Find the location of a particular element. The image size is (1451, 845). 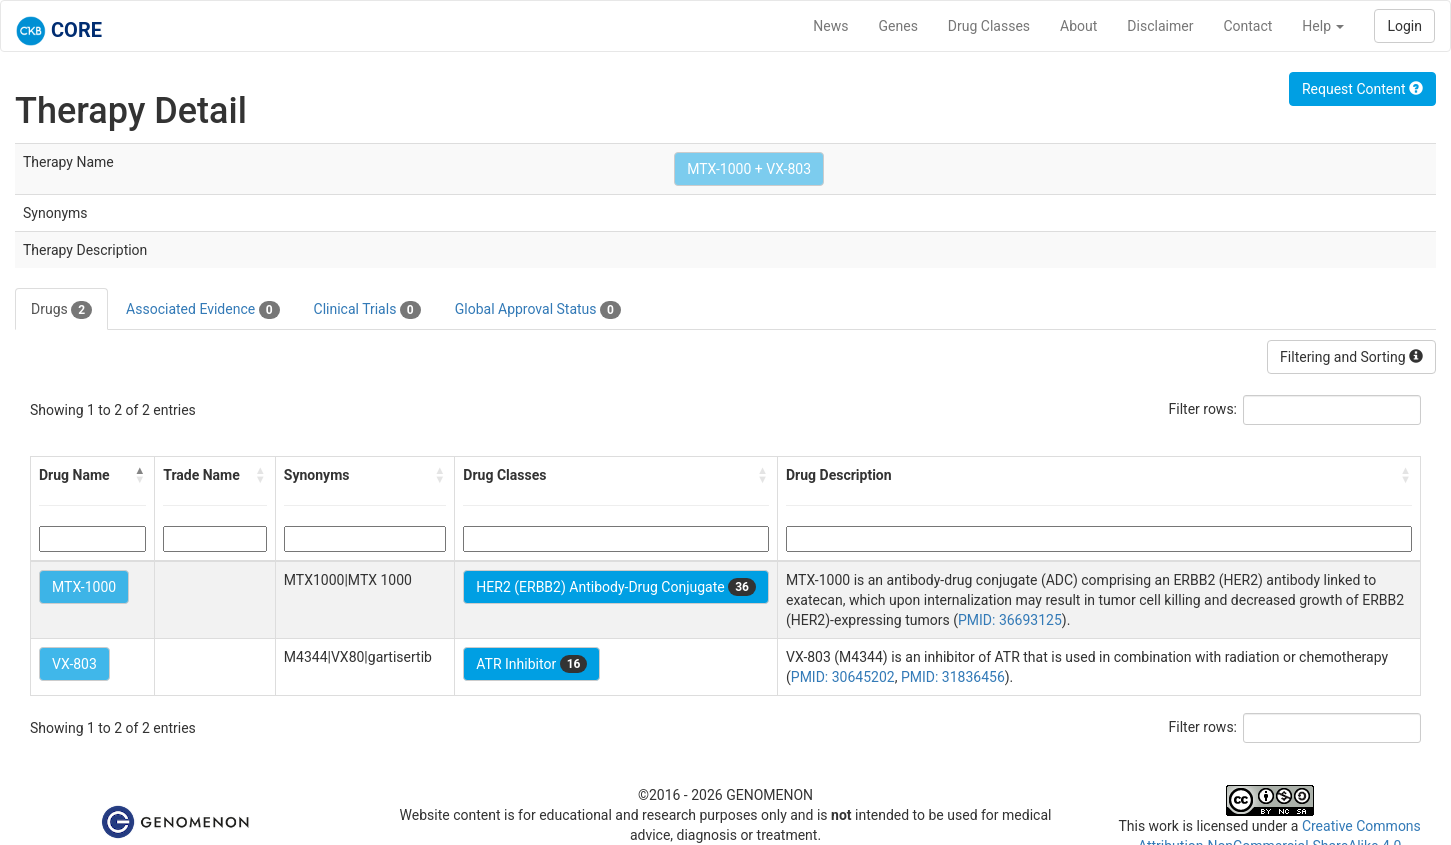

MTX-1000 + VX-803 is located at coordinates (749, 169).